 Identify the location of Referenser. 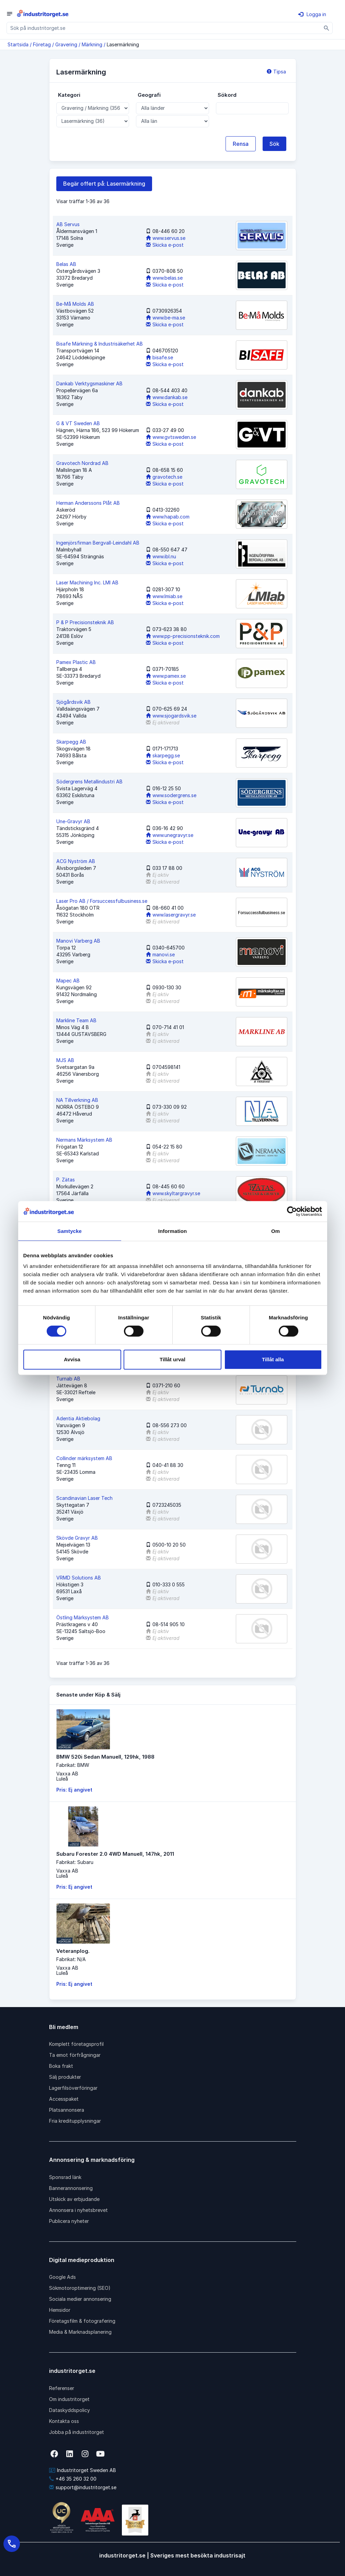
(61, 2388).